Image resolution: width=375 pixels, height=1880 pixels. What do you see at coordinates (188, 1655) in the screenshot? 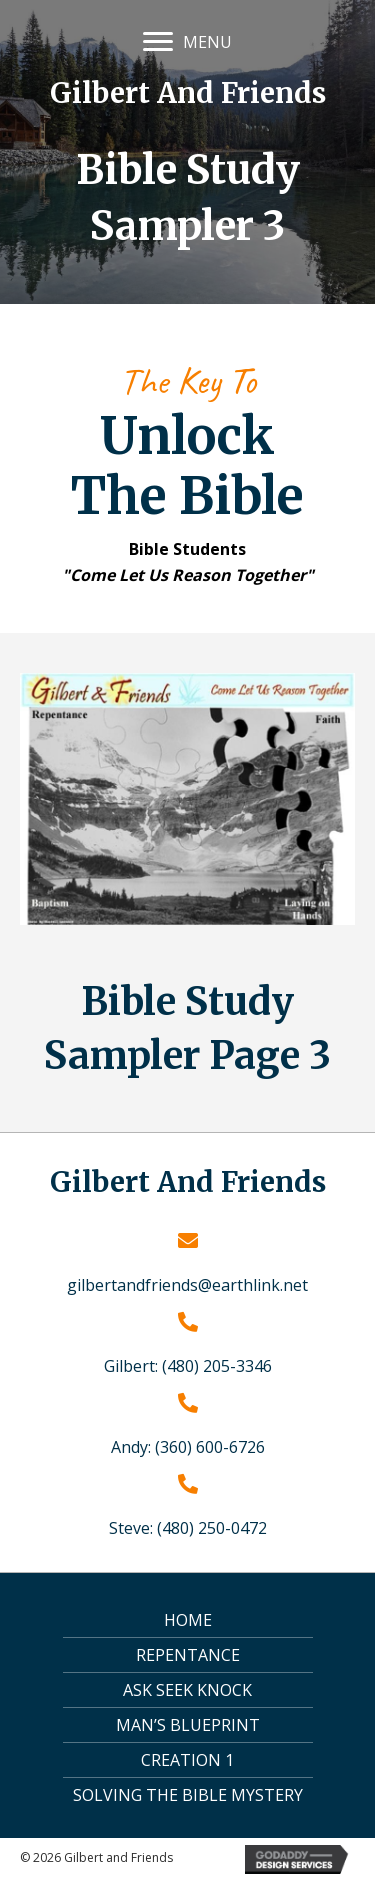
I see `Repentance` at bounding box center [188, 1655].